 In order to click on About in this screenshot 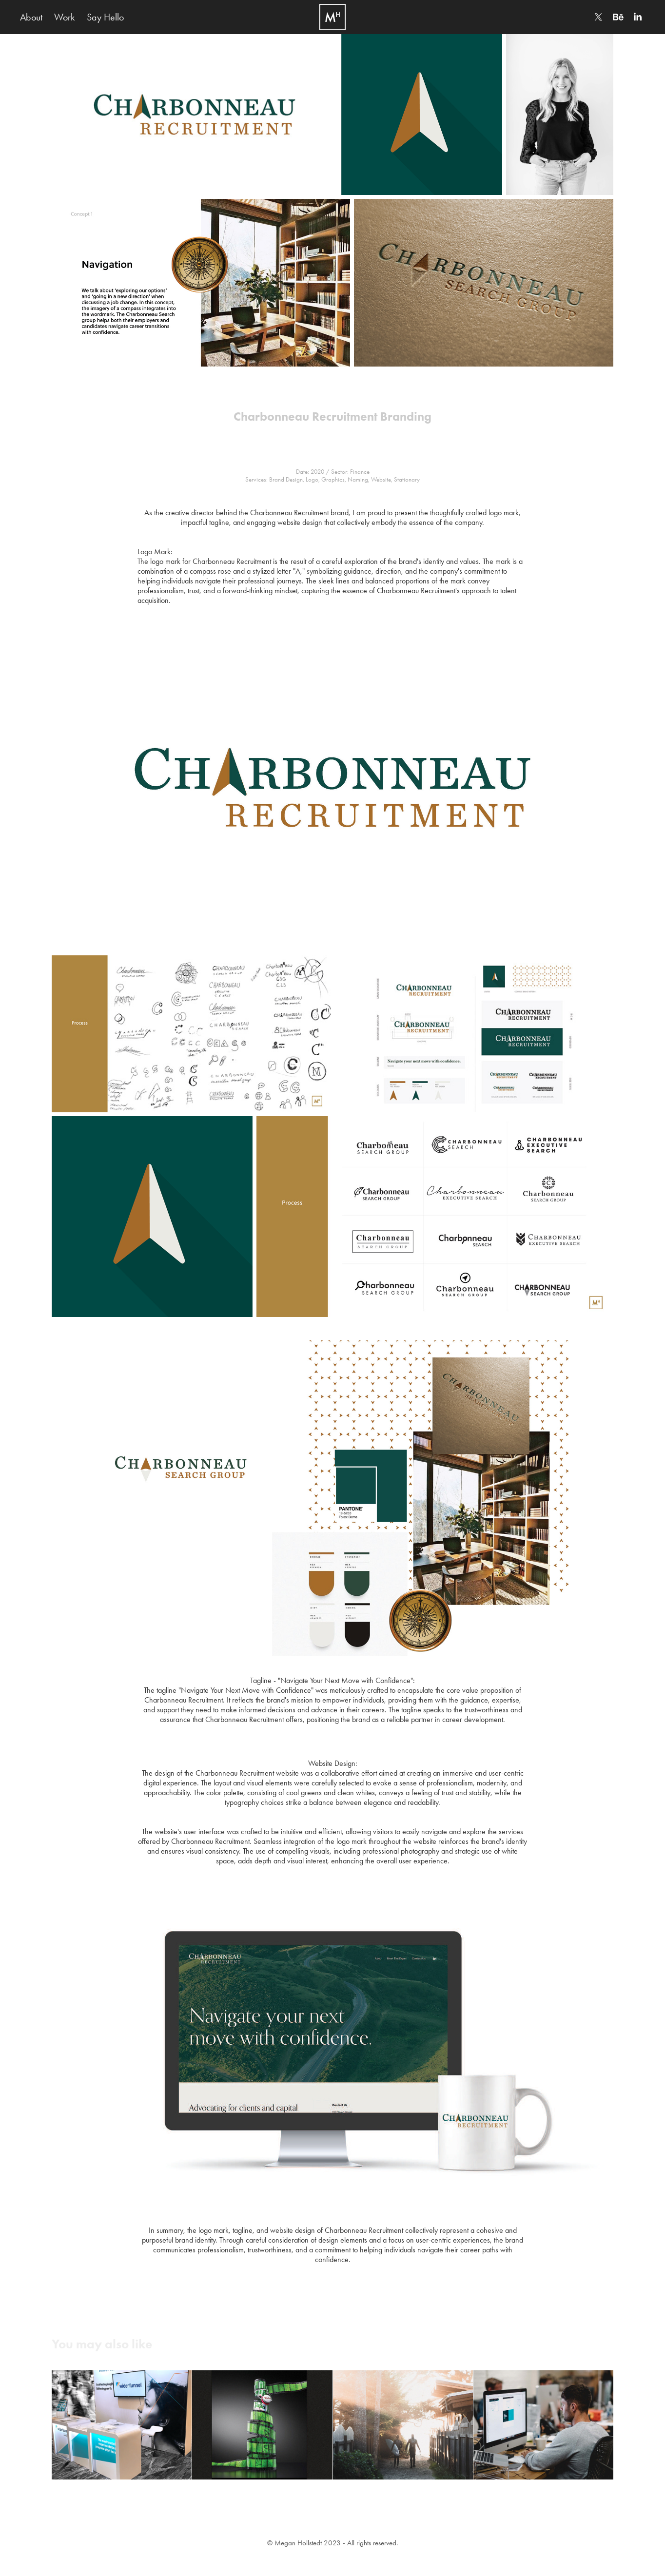, I will do `click(31, 17)`.